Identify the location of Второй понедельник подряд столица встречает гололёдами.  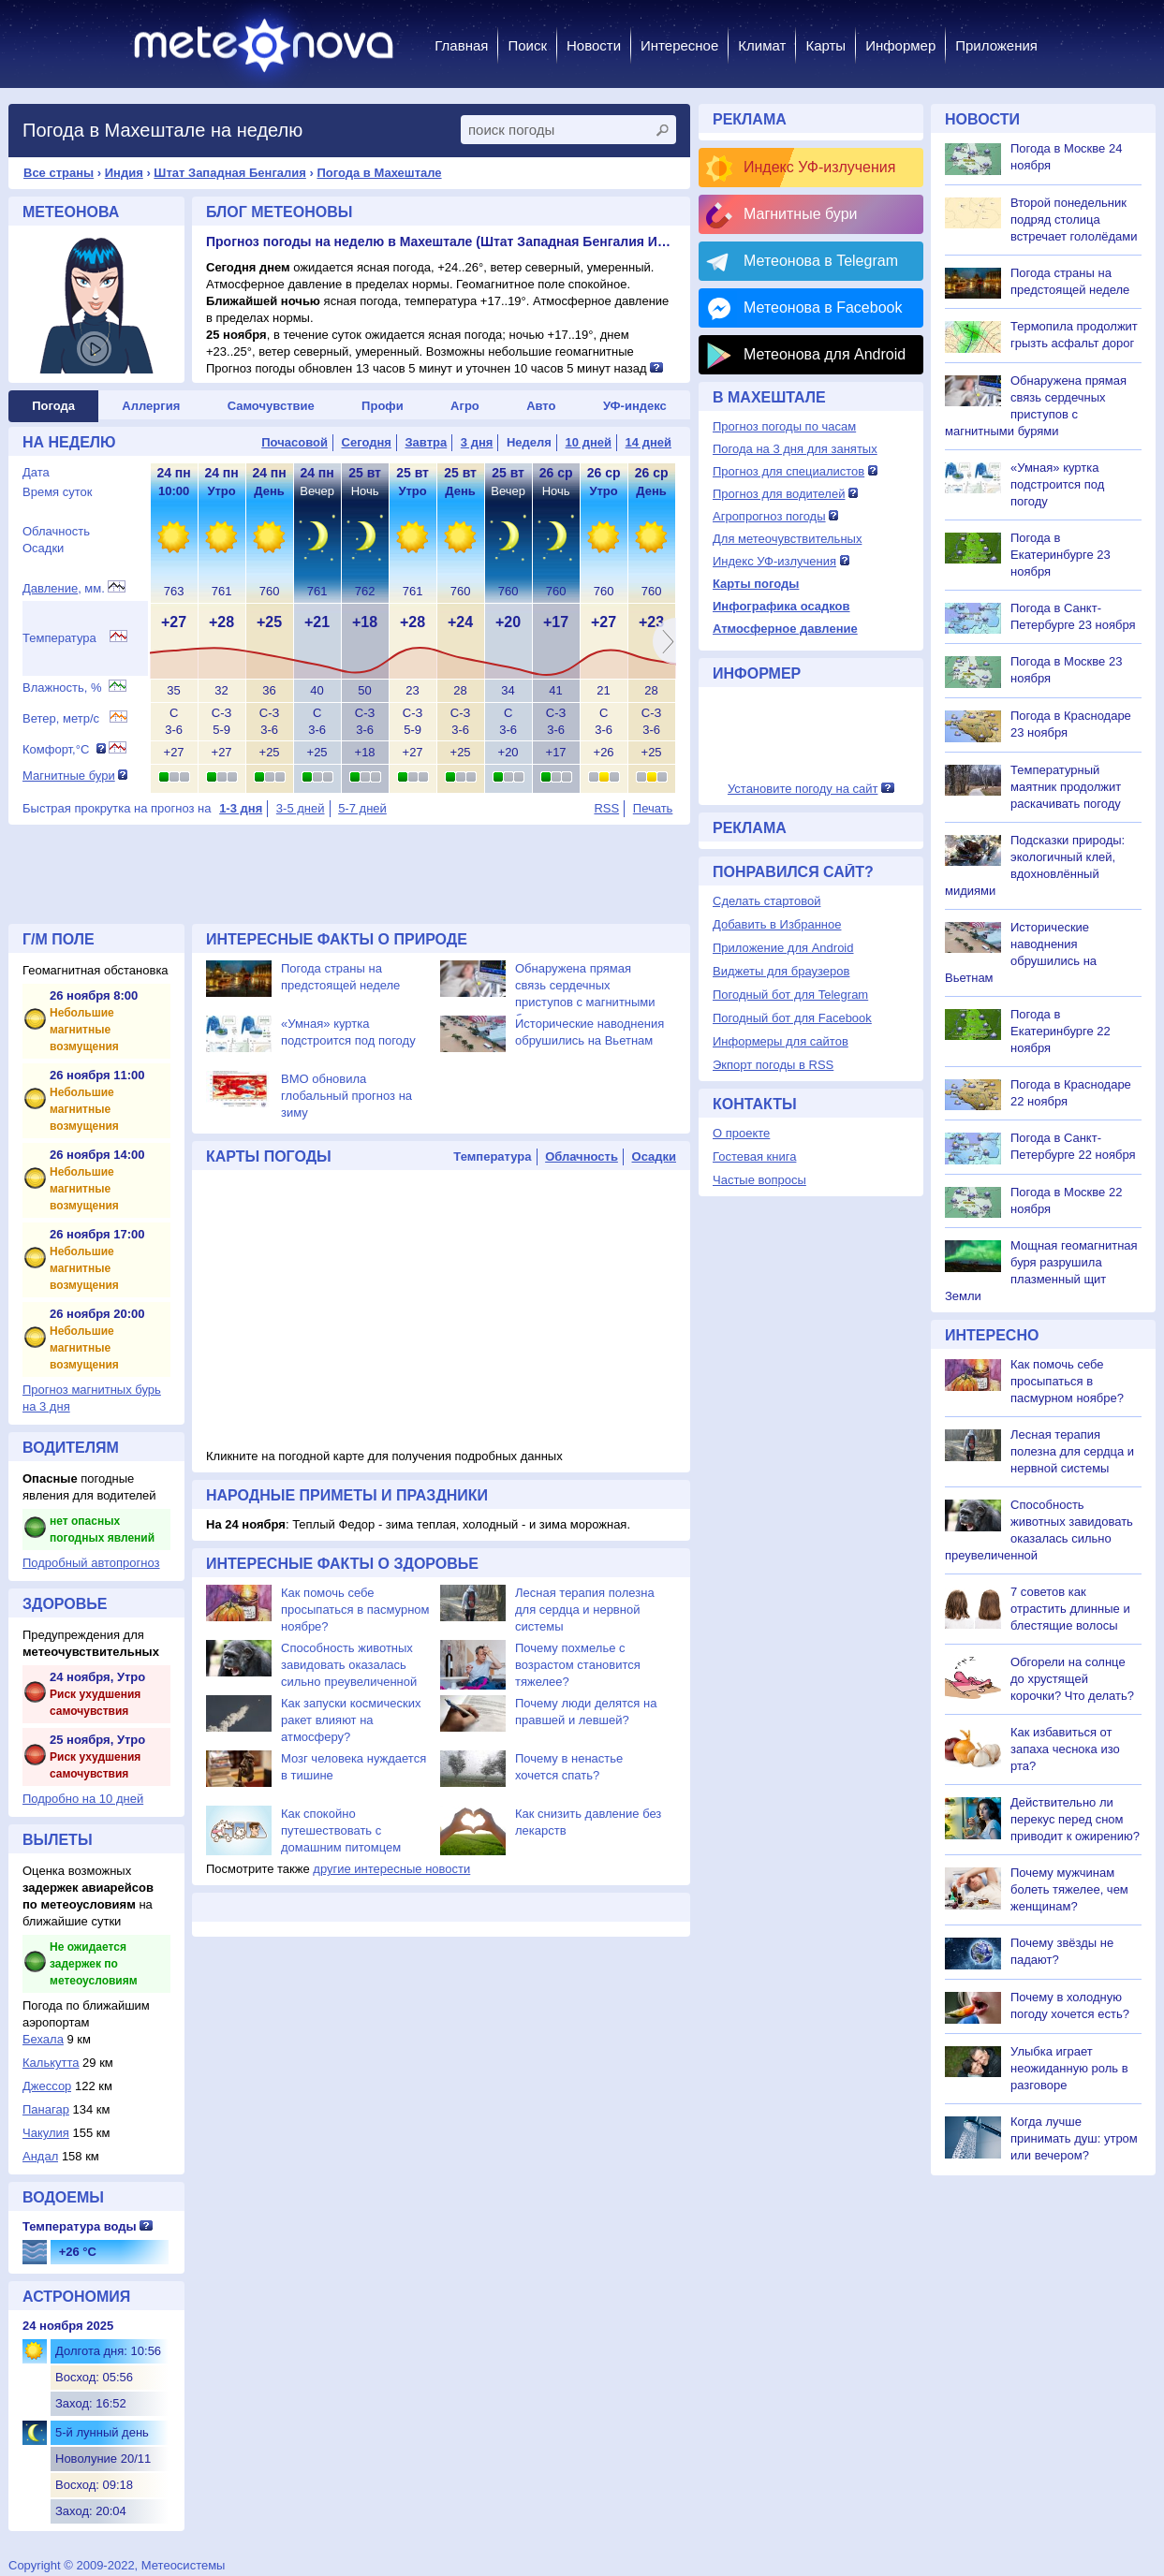
(1074, 219).